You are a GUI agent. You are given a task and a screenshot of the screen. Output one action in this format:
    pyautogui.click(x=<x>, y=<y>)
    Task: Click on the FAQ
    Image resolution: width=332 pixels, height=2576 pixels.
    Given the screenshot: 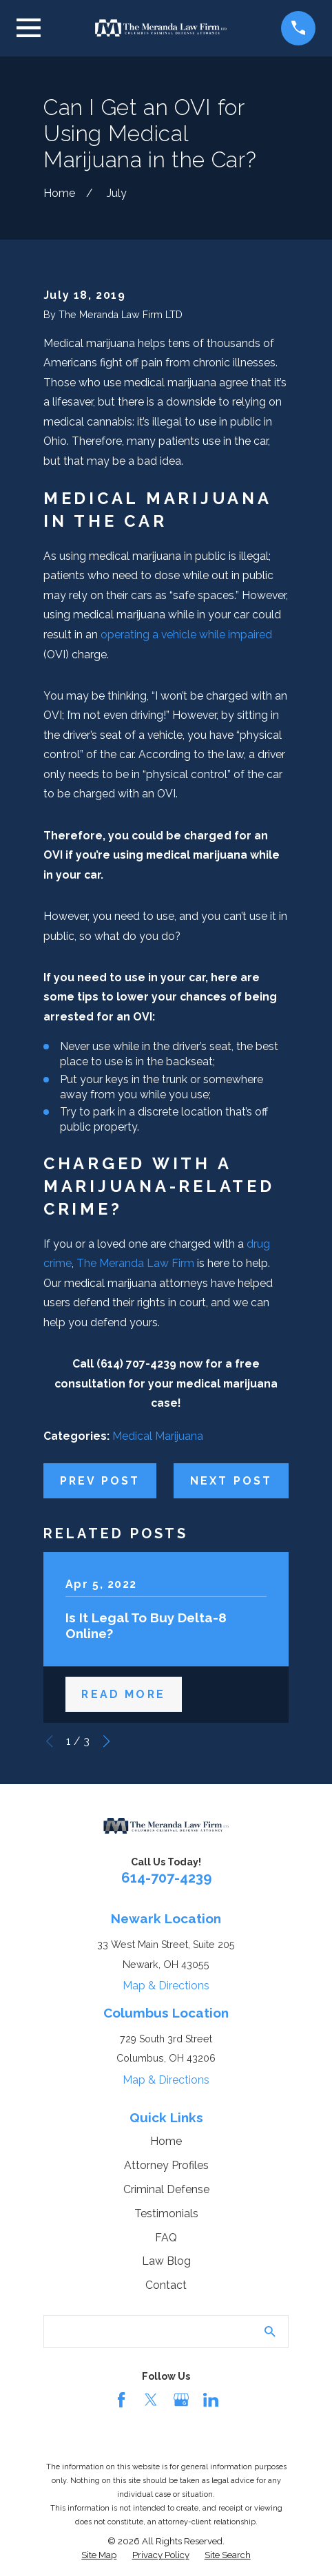 What is the action you would take?
    pyautogui.click(x=166, y=2237)
    